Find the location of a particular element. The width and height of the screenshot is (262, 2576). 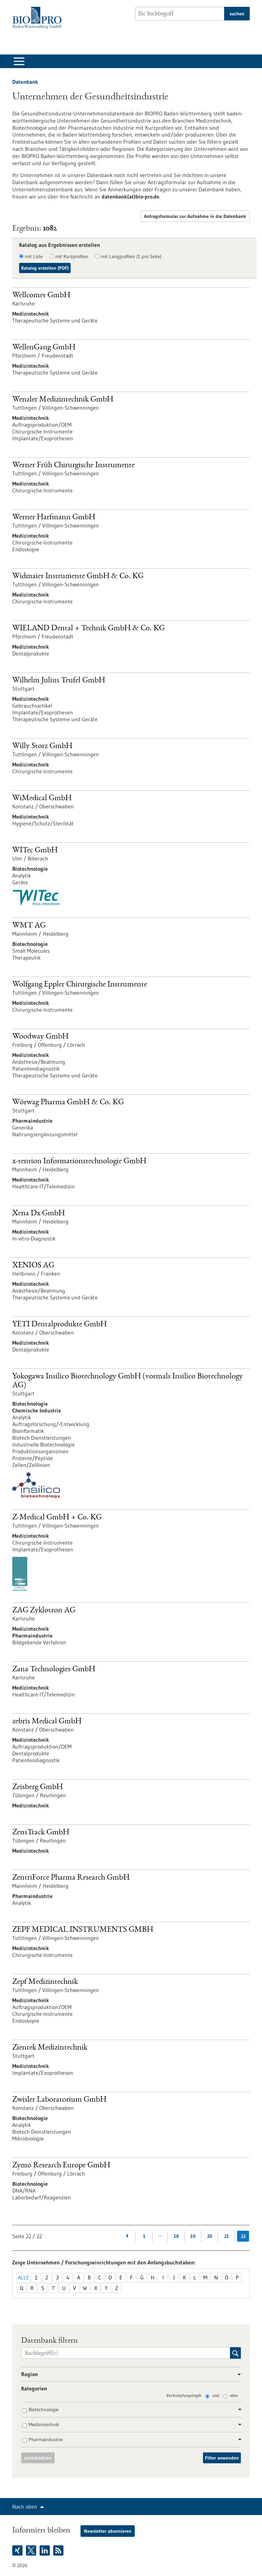

Alle is located at coordinates (23, 2277).